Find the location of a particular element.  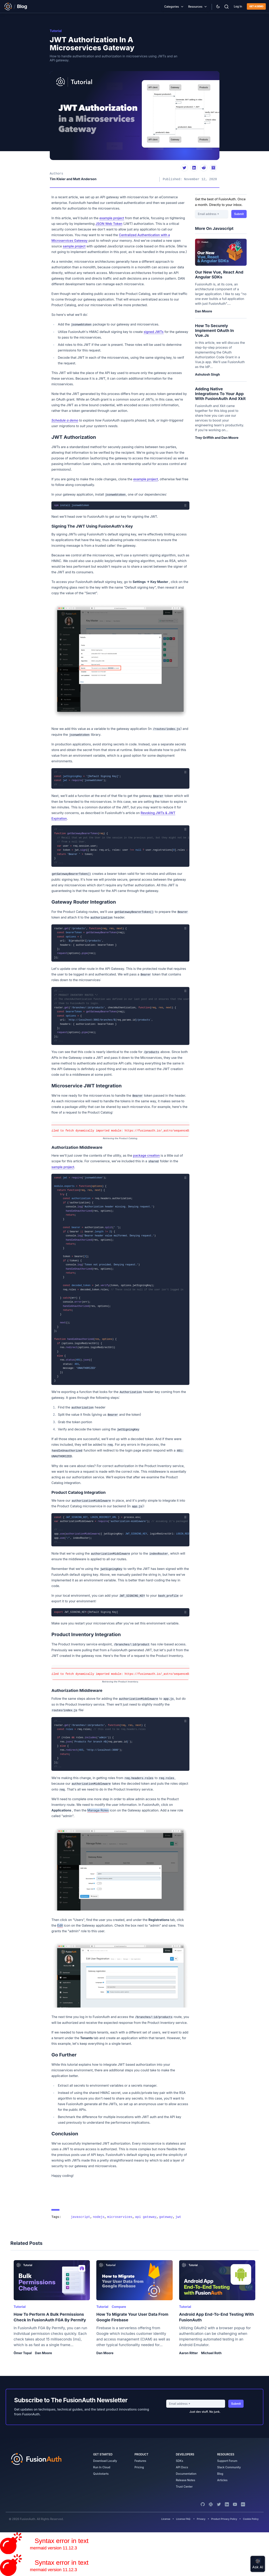

slack community is located at coordinates (229, 2467).